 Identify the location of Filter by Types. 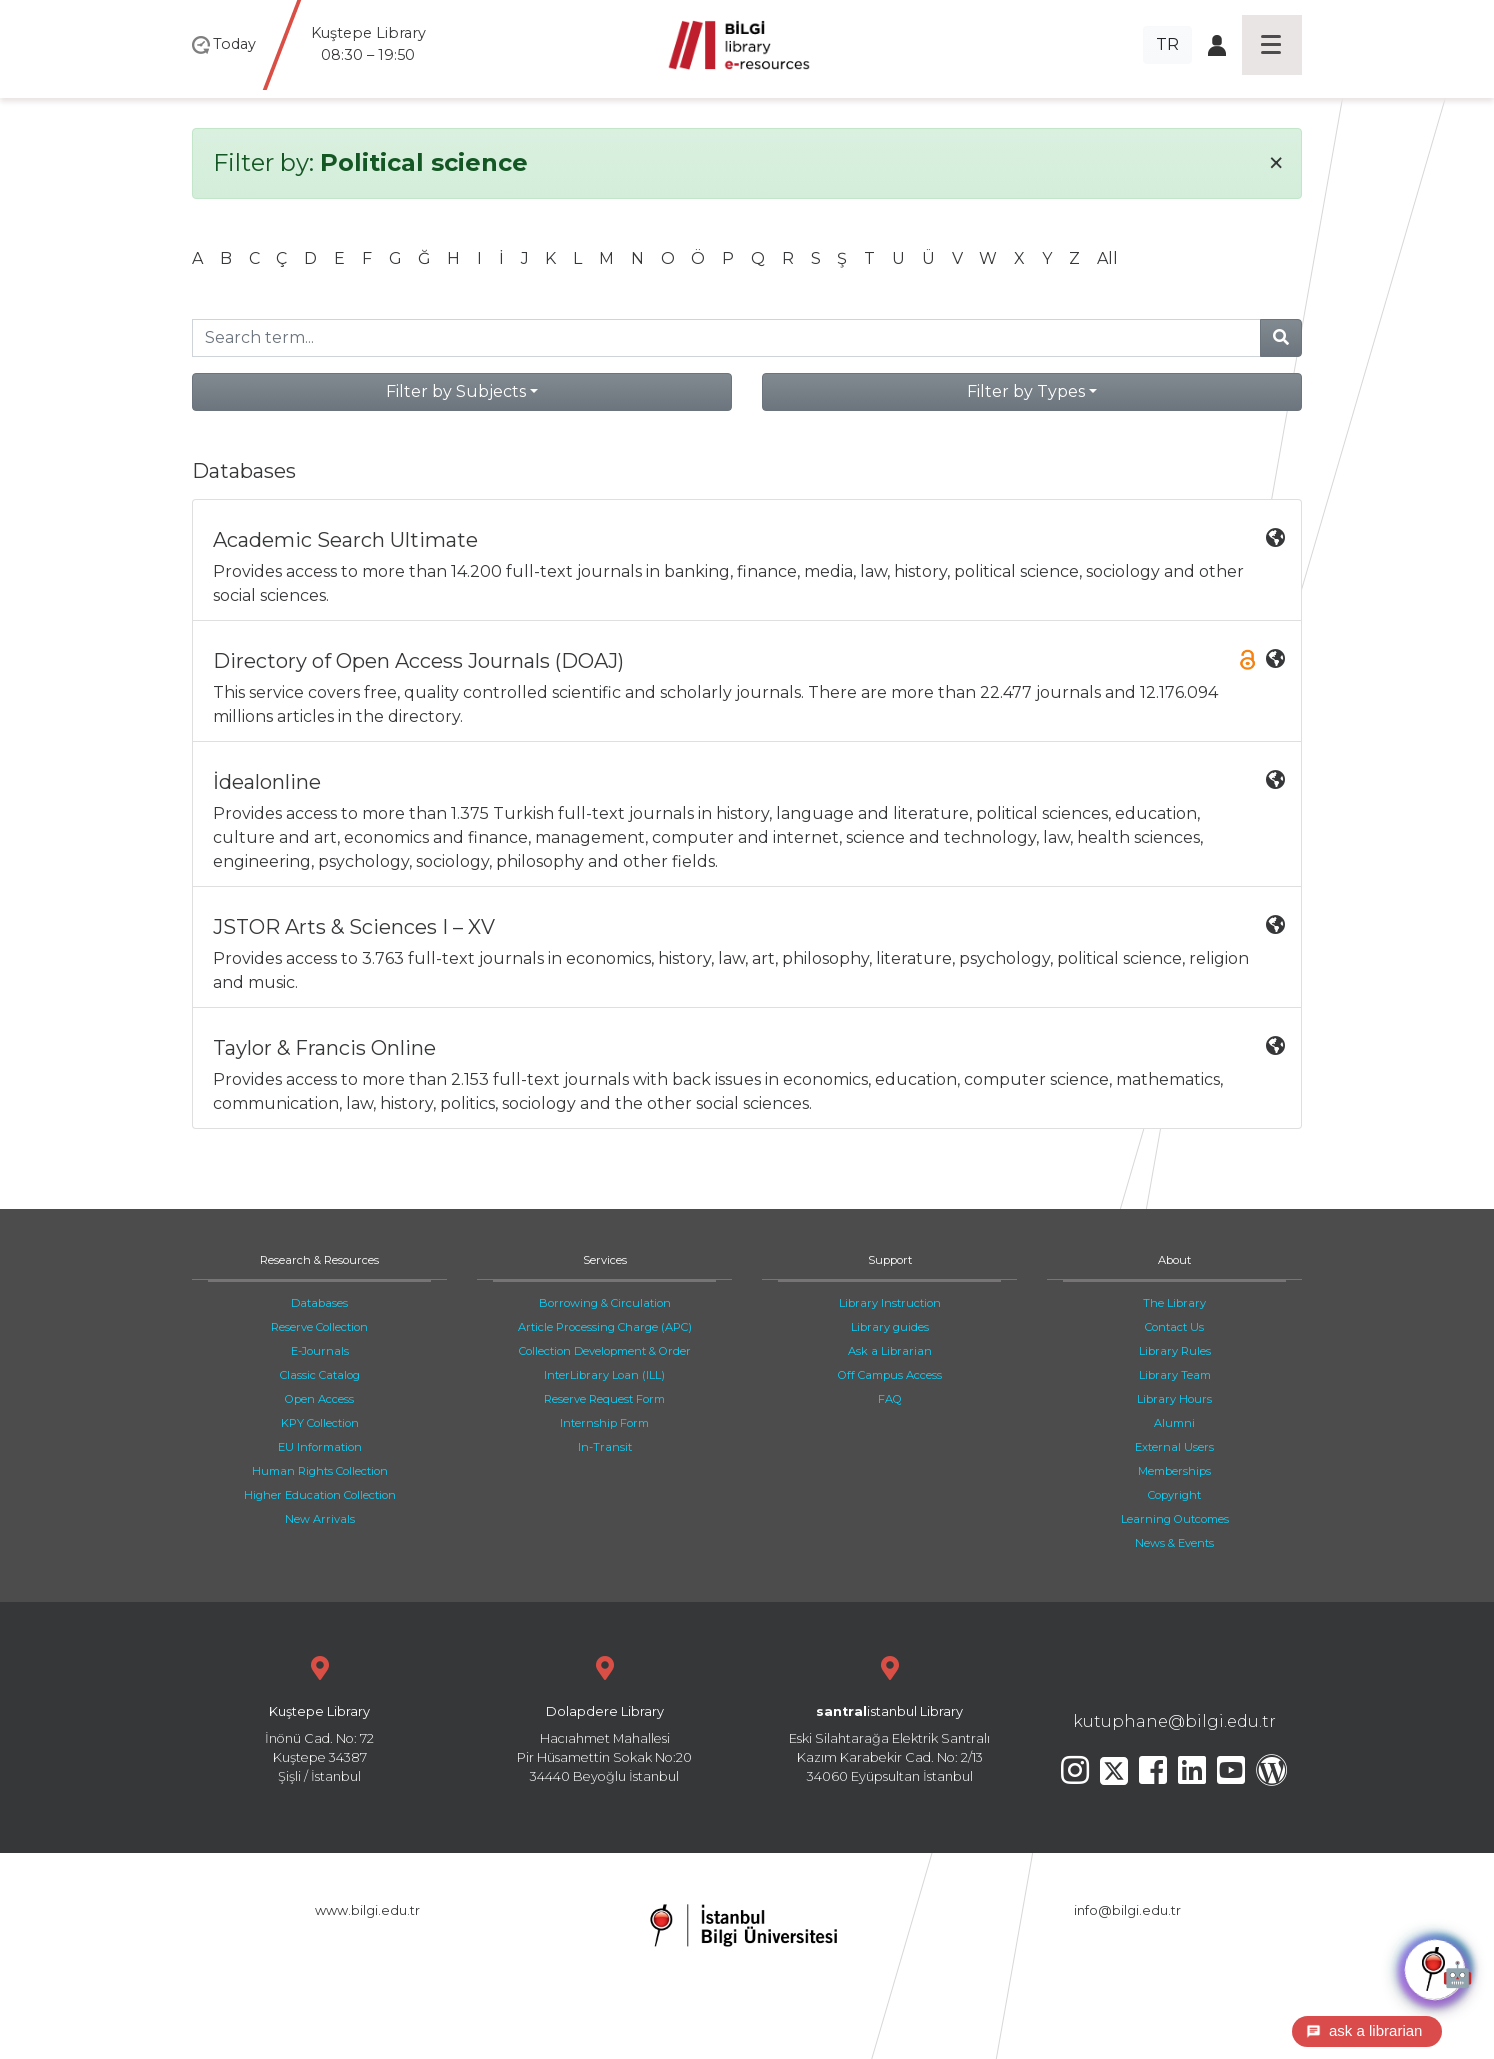
(1026, 391).